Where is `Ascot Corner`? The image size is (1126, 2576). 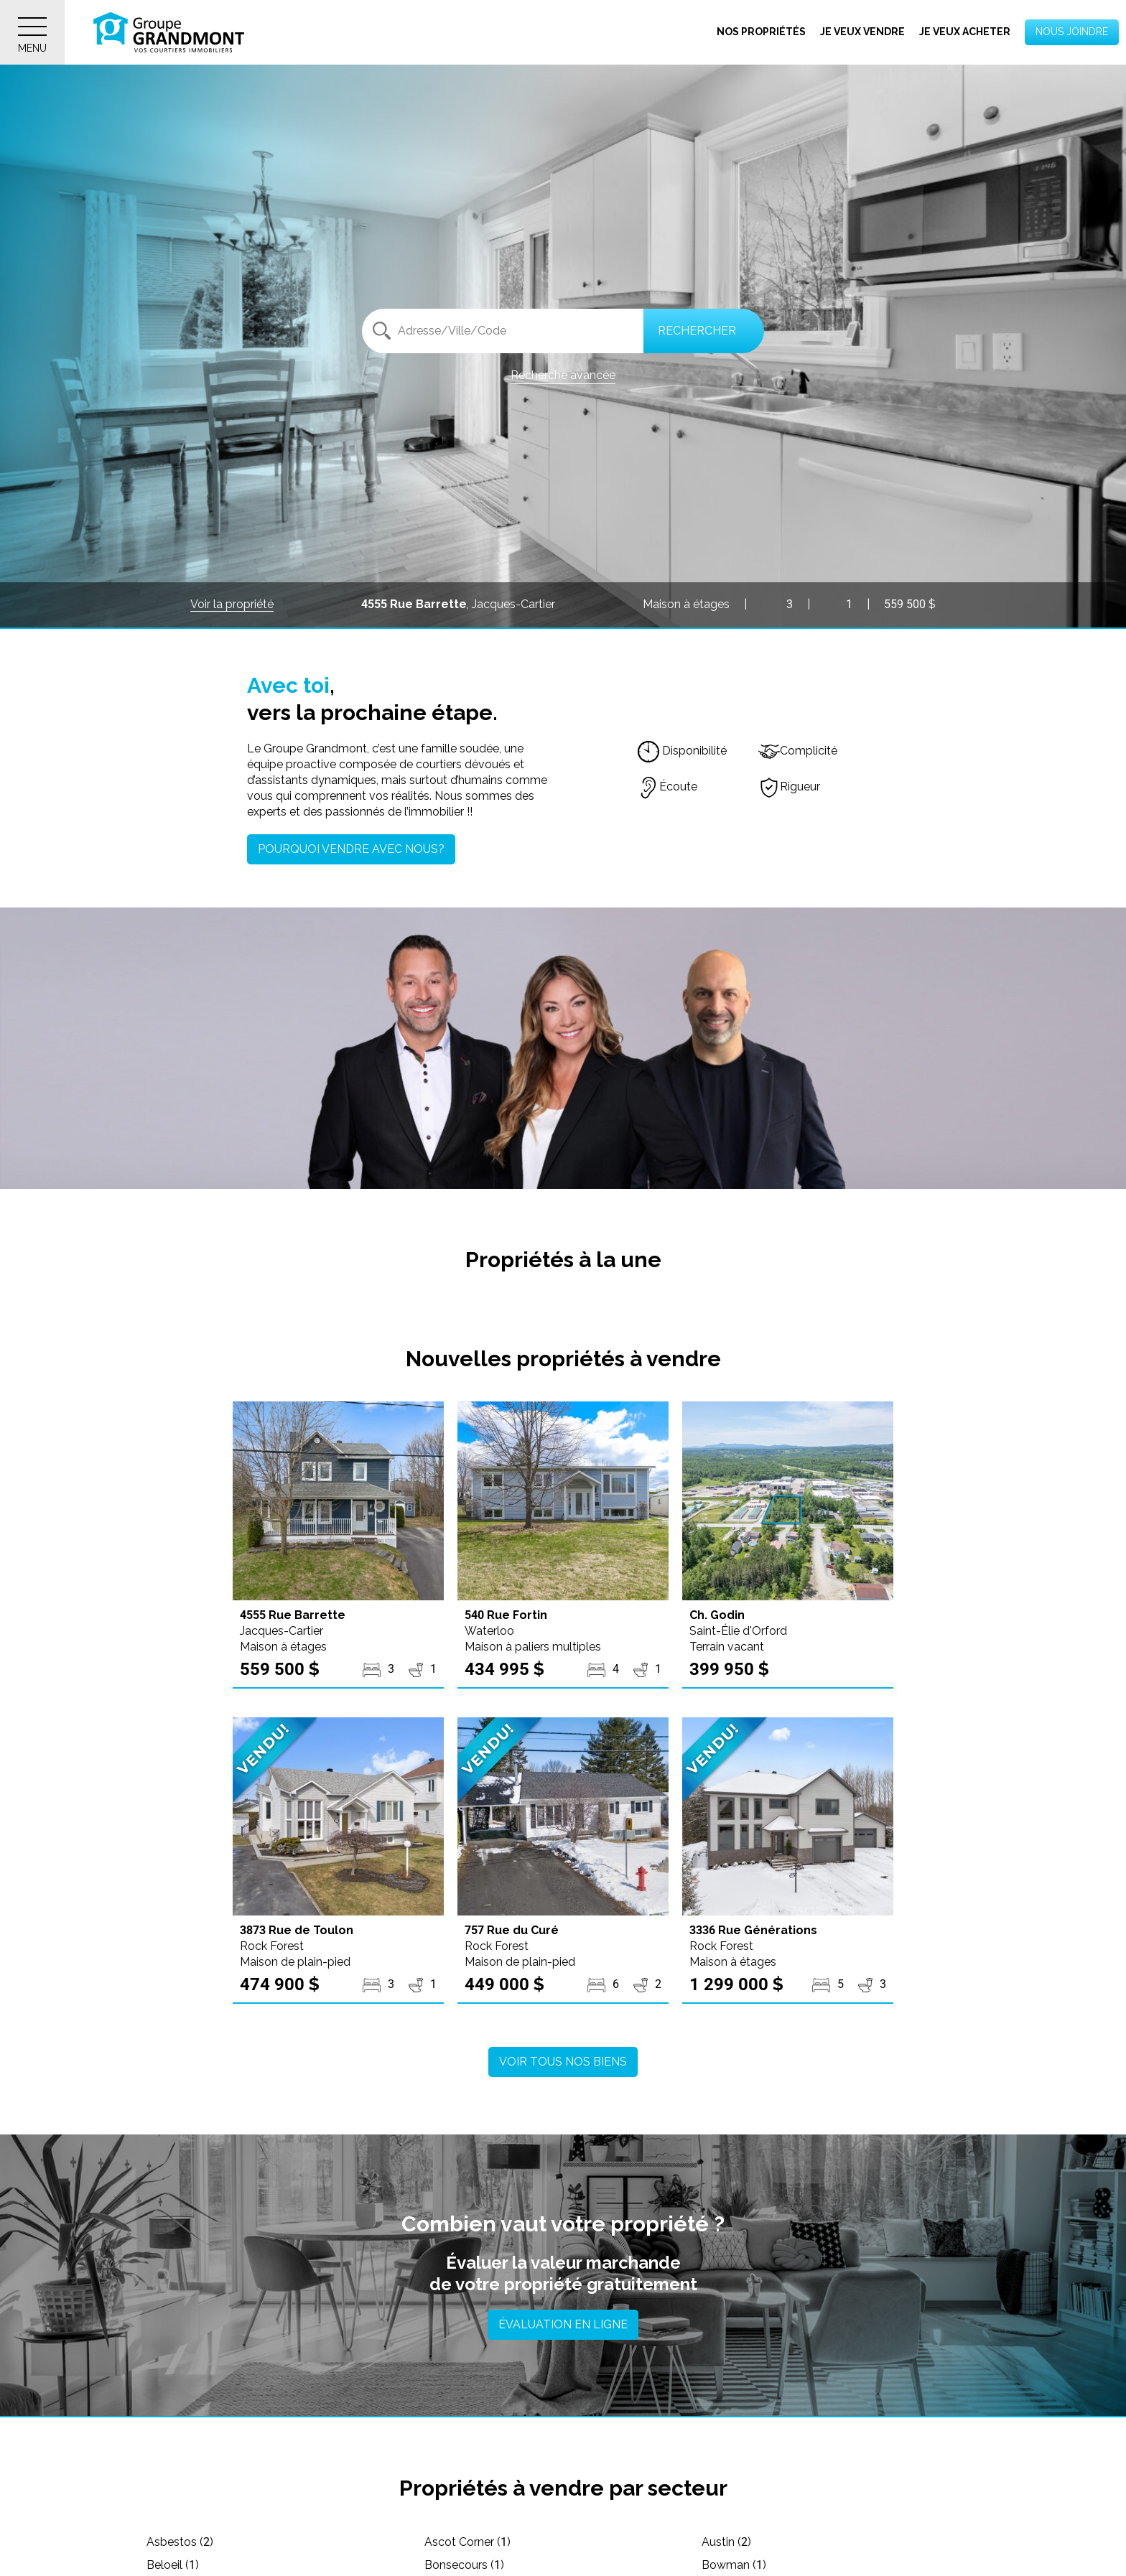 Ascot Corner is located at coordinates (467, 2542).